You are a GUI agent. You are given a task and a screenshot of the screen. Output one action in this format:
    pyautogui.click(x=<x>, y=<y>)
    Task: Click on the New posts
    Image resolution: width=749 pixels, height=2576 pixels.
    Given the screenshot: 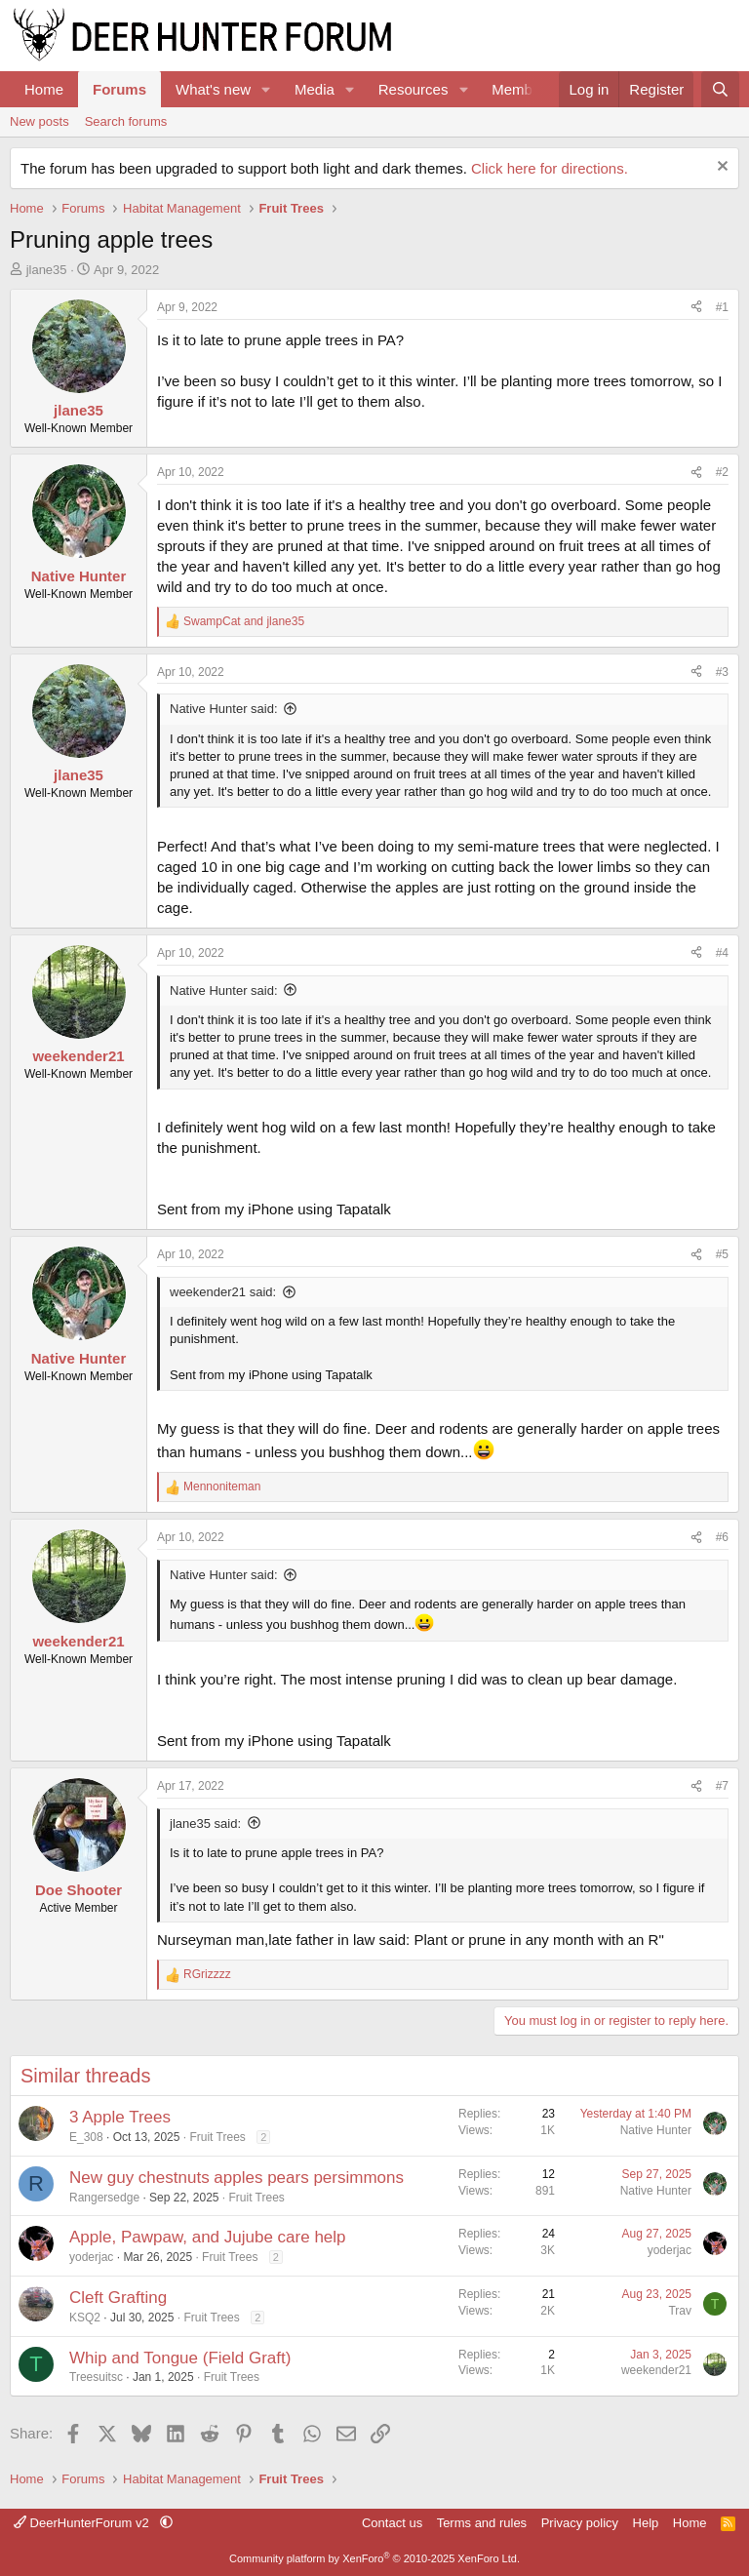 What is the action you would take?
    pyautogui.click(x=39, y=121)
    